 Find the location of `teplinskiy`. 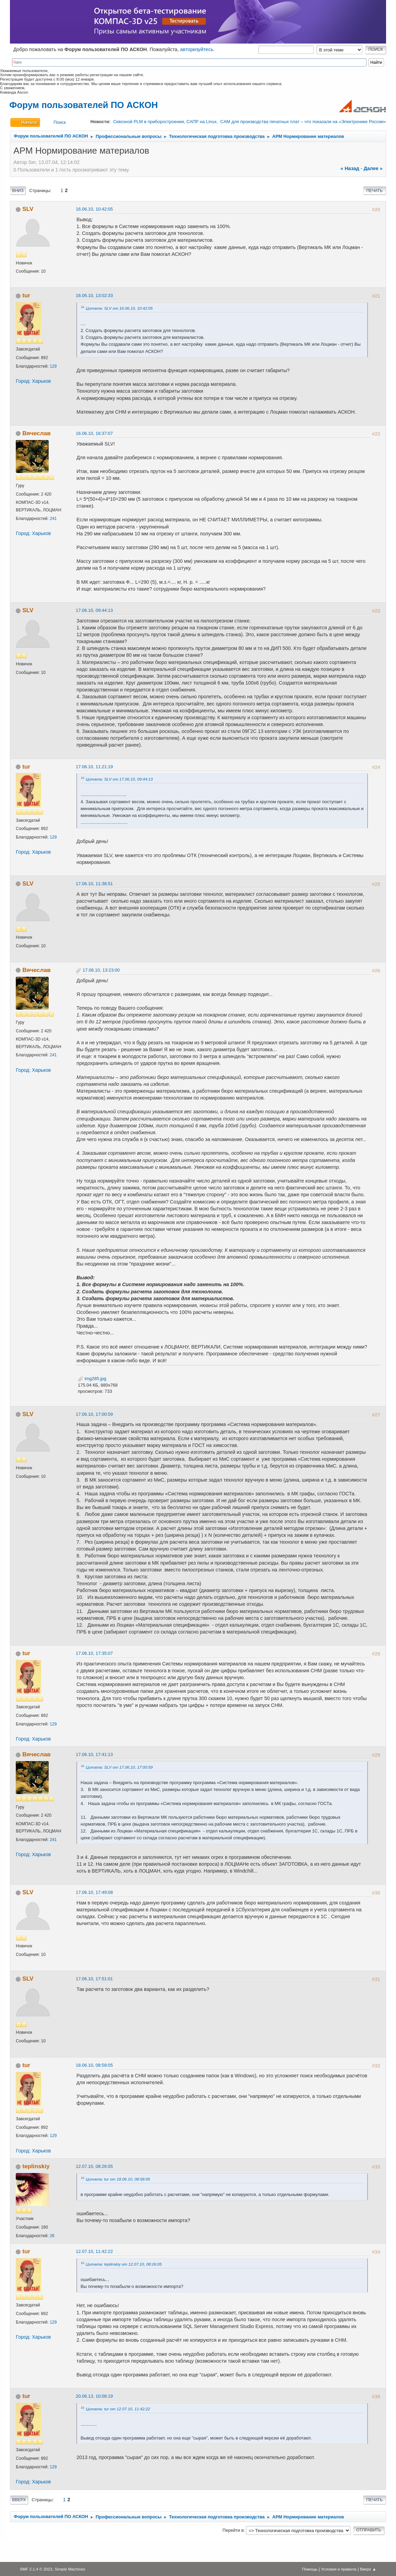

teplinskiy is located at coordinates (36, 2166).